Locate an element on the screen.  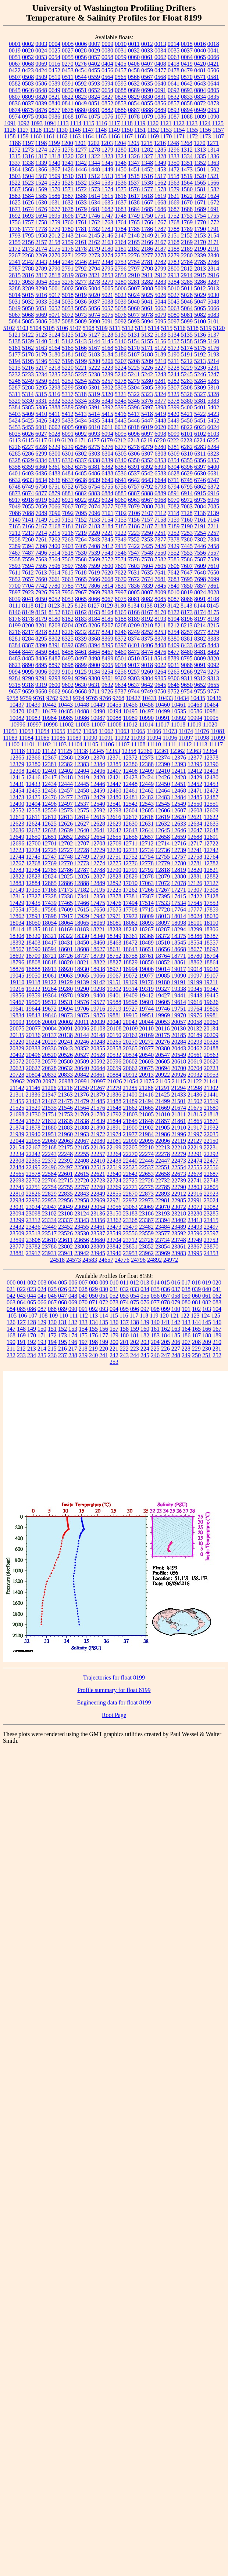
9302 is located at coordinates (121, 678).